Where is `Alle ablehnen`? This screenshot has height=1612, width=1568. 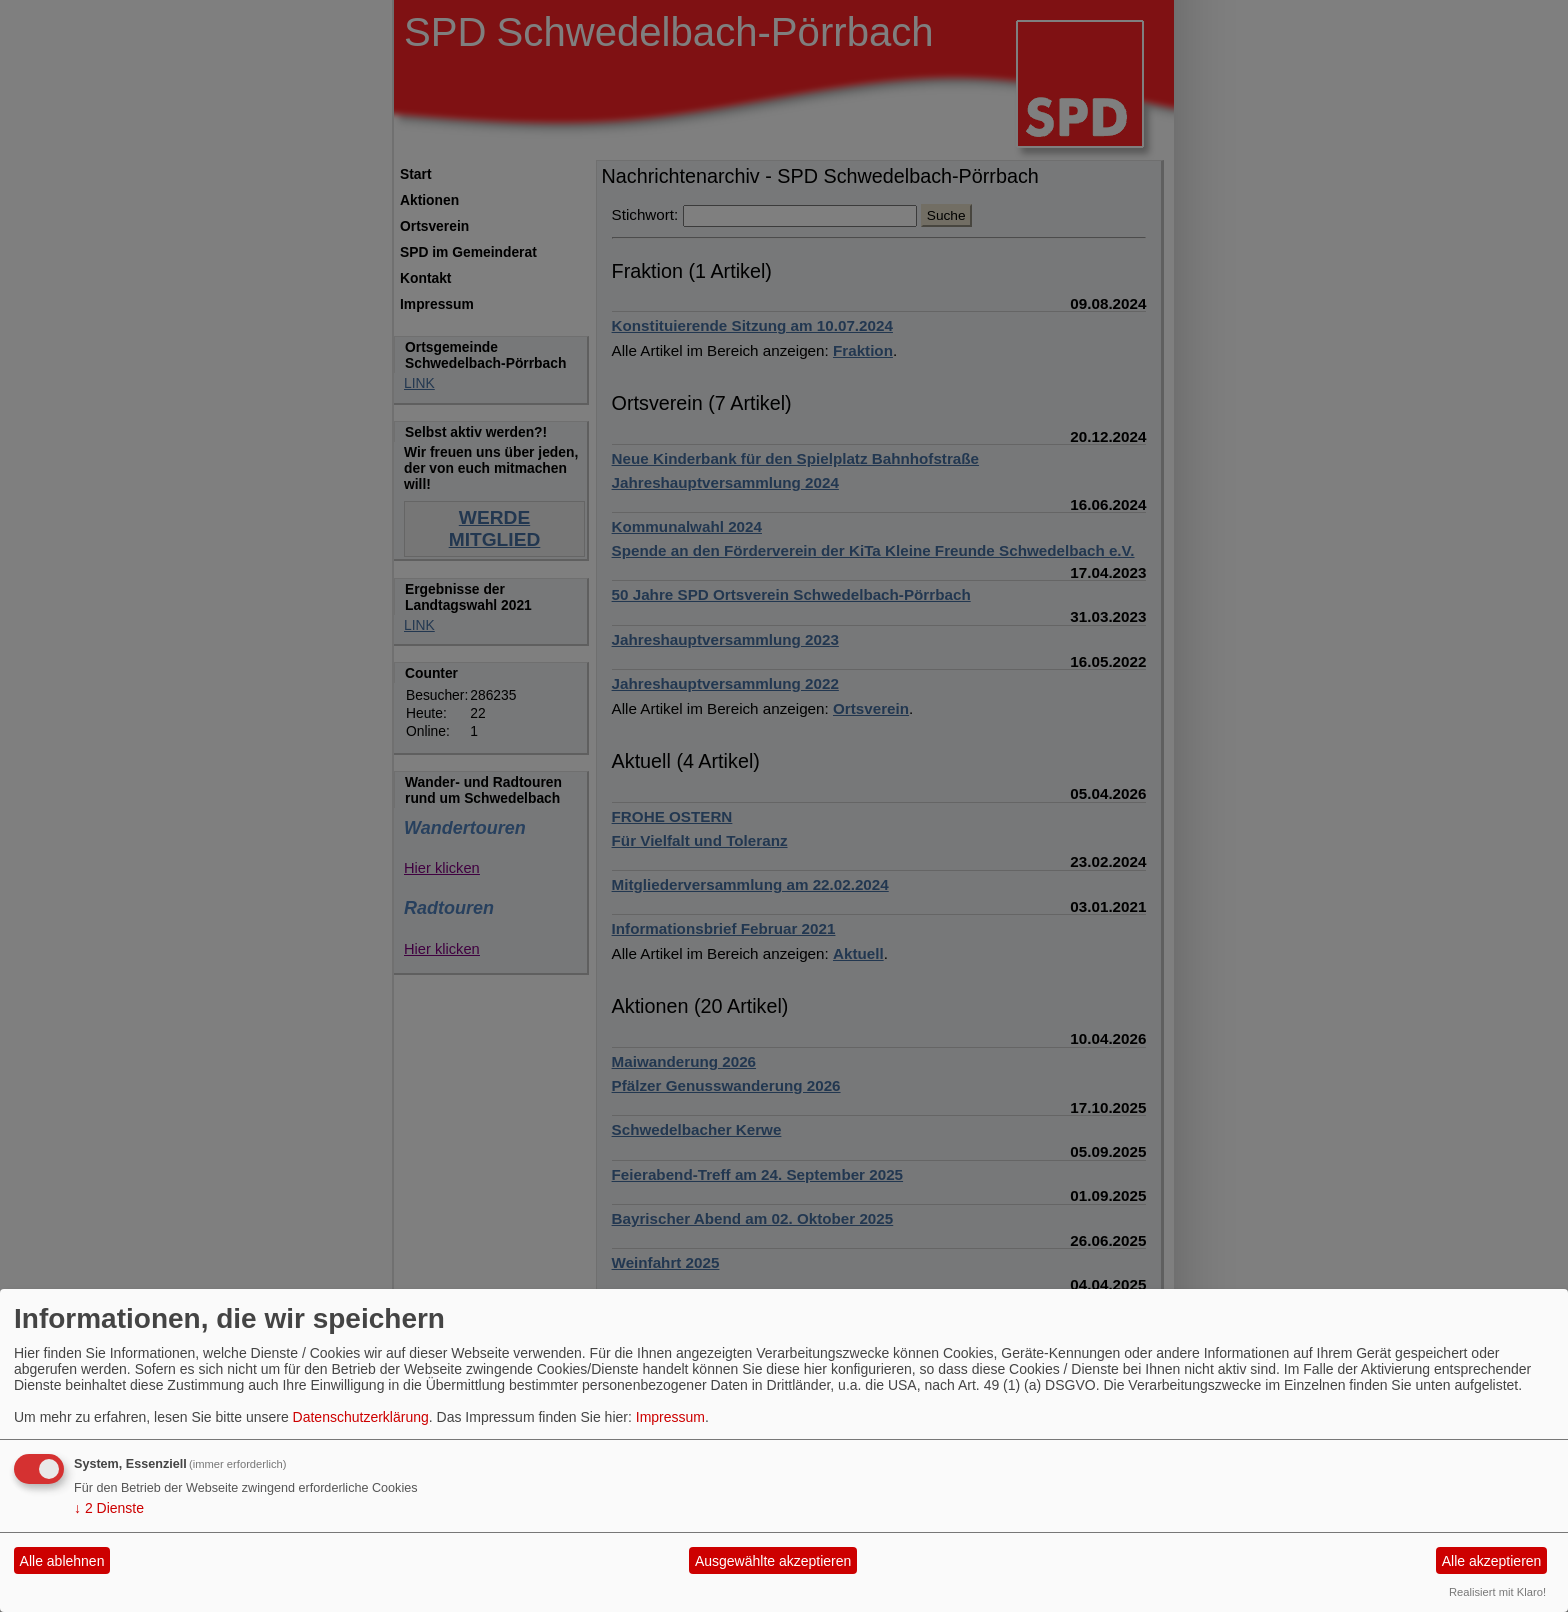
Alle ablehnen is located at coordinates (62, 1561).